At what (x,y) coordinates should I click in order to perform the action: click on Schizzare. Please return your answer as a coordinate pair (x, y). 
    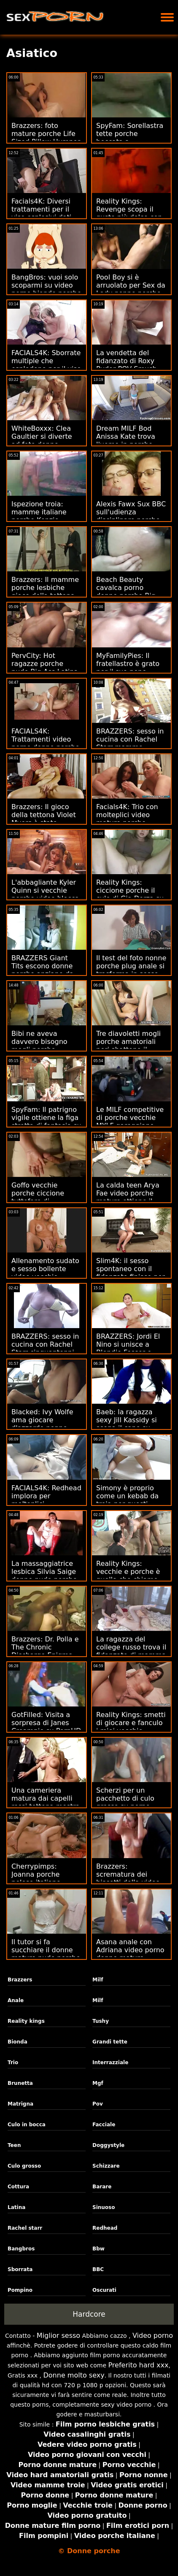
    Looking at the image, I should click on (106, 2166).